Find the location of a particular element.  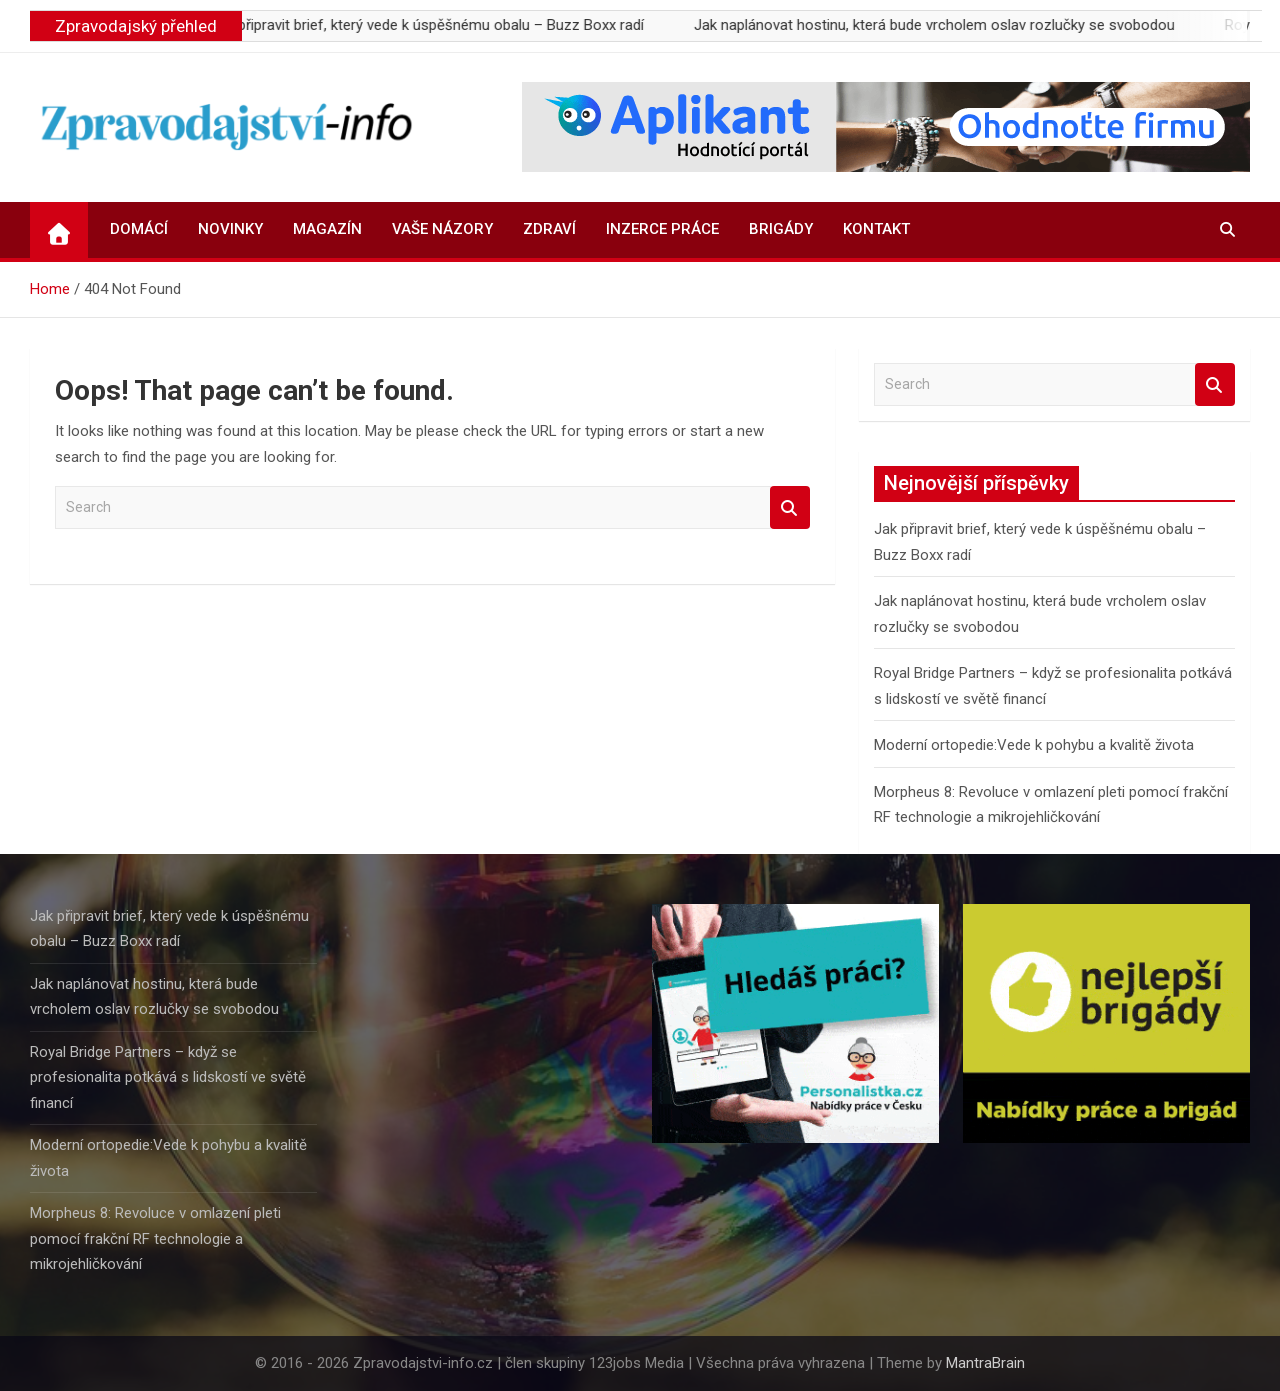

Search is located at coordinates (790, 507).